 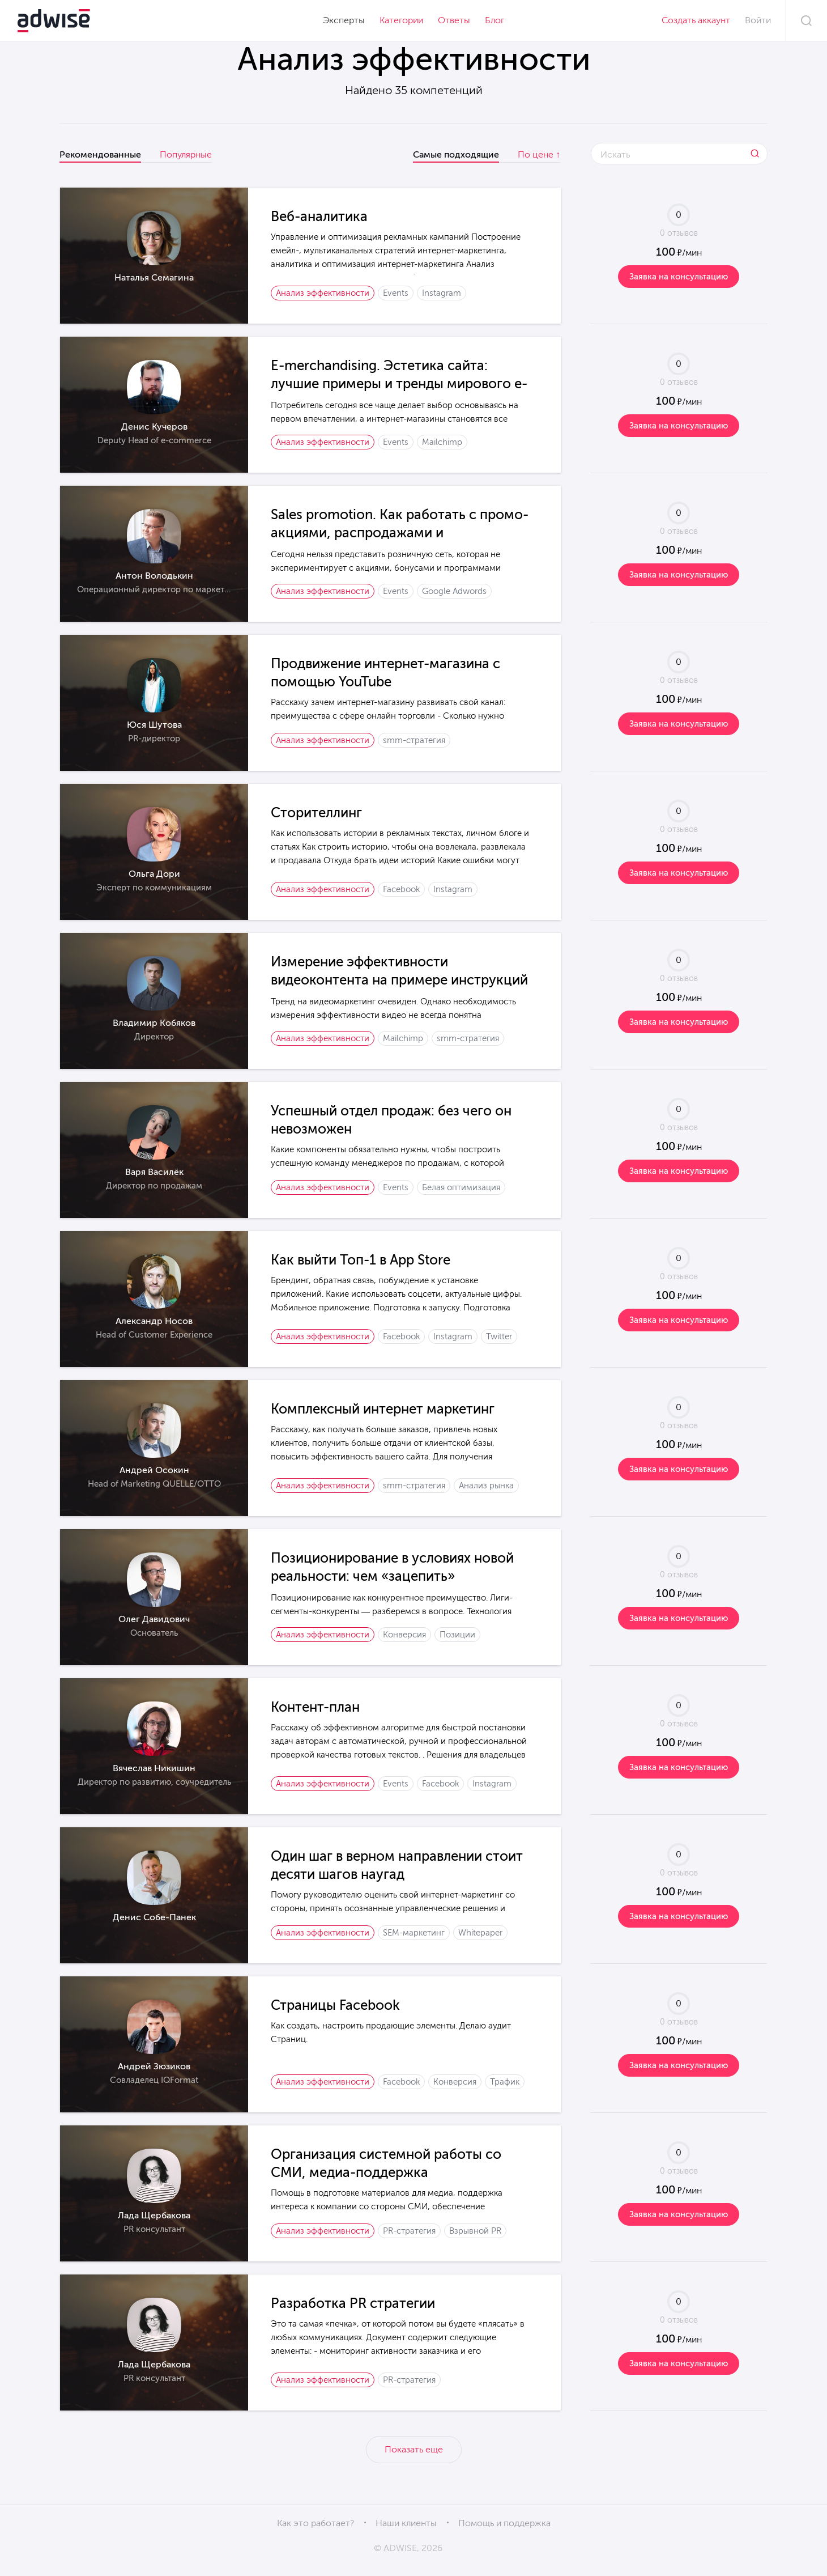 What do you see at coordinates (154, 575) in the screenshot?
I see `Антон Володькин` at bounding box center [154, 575].